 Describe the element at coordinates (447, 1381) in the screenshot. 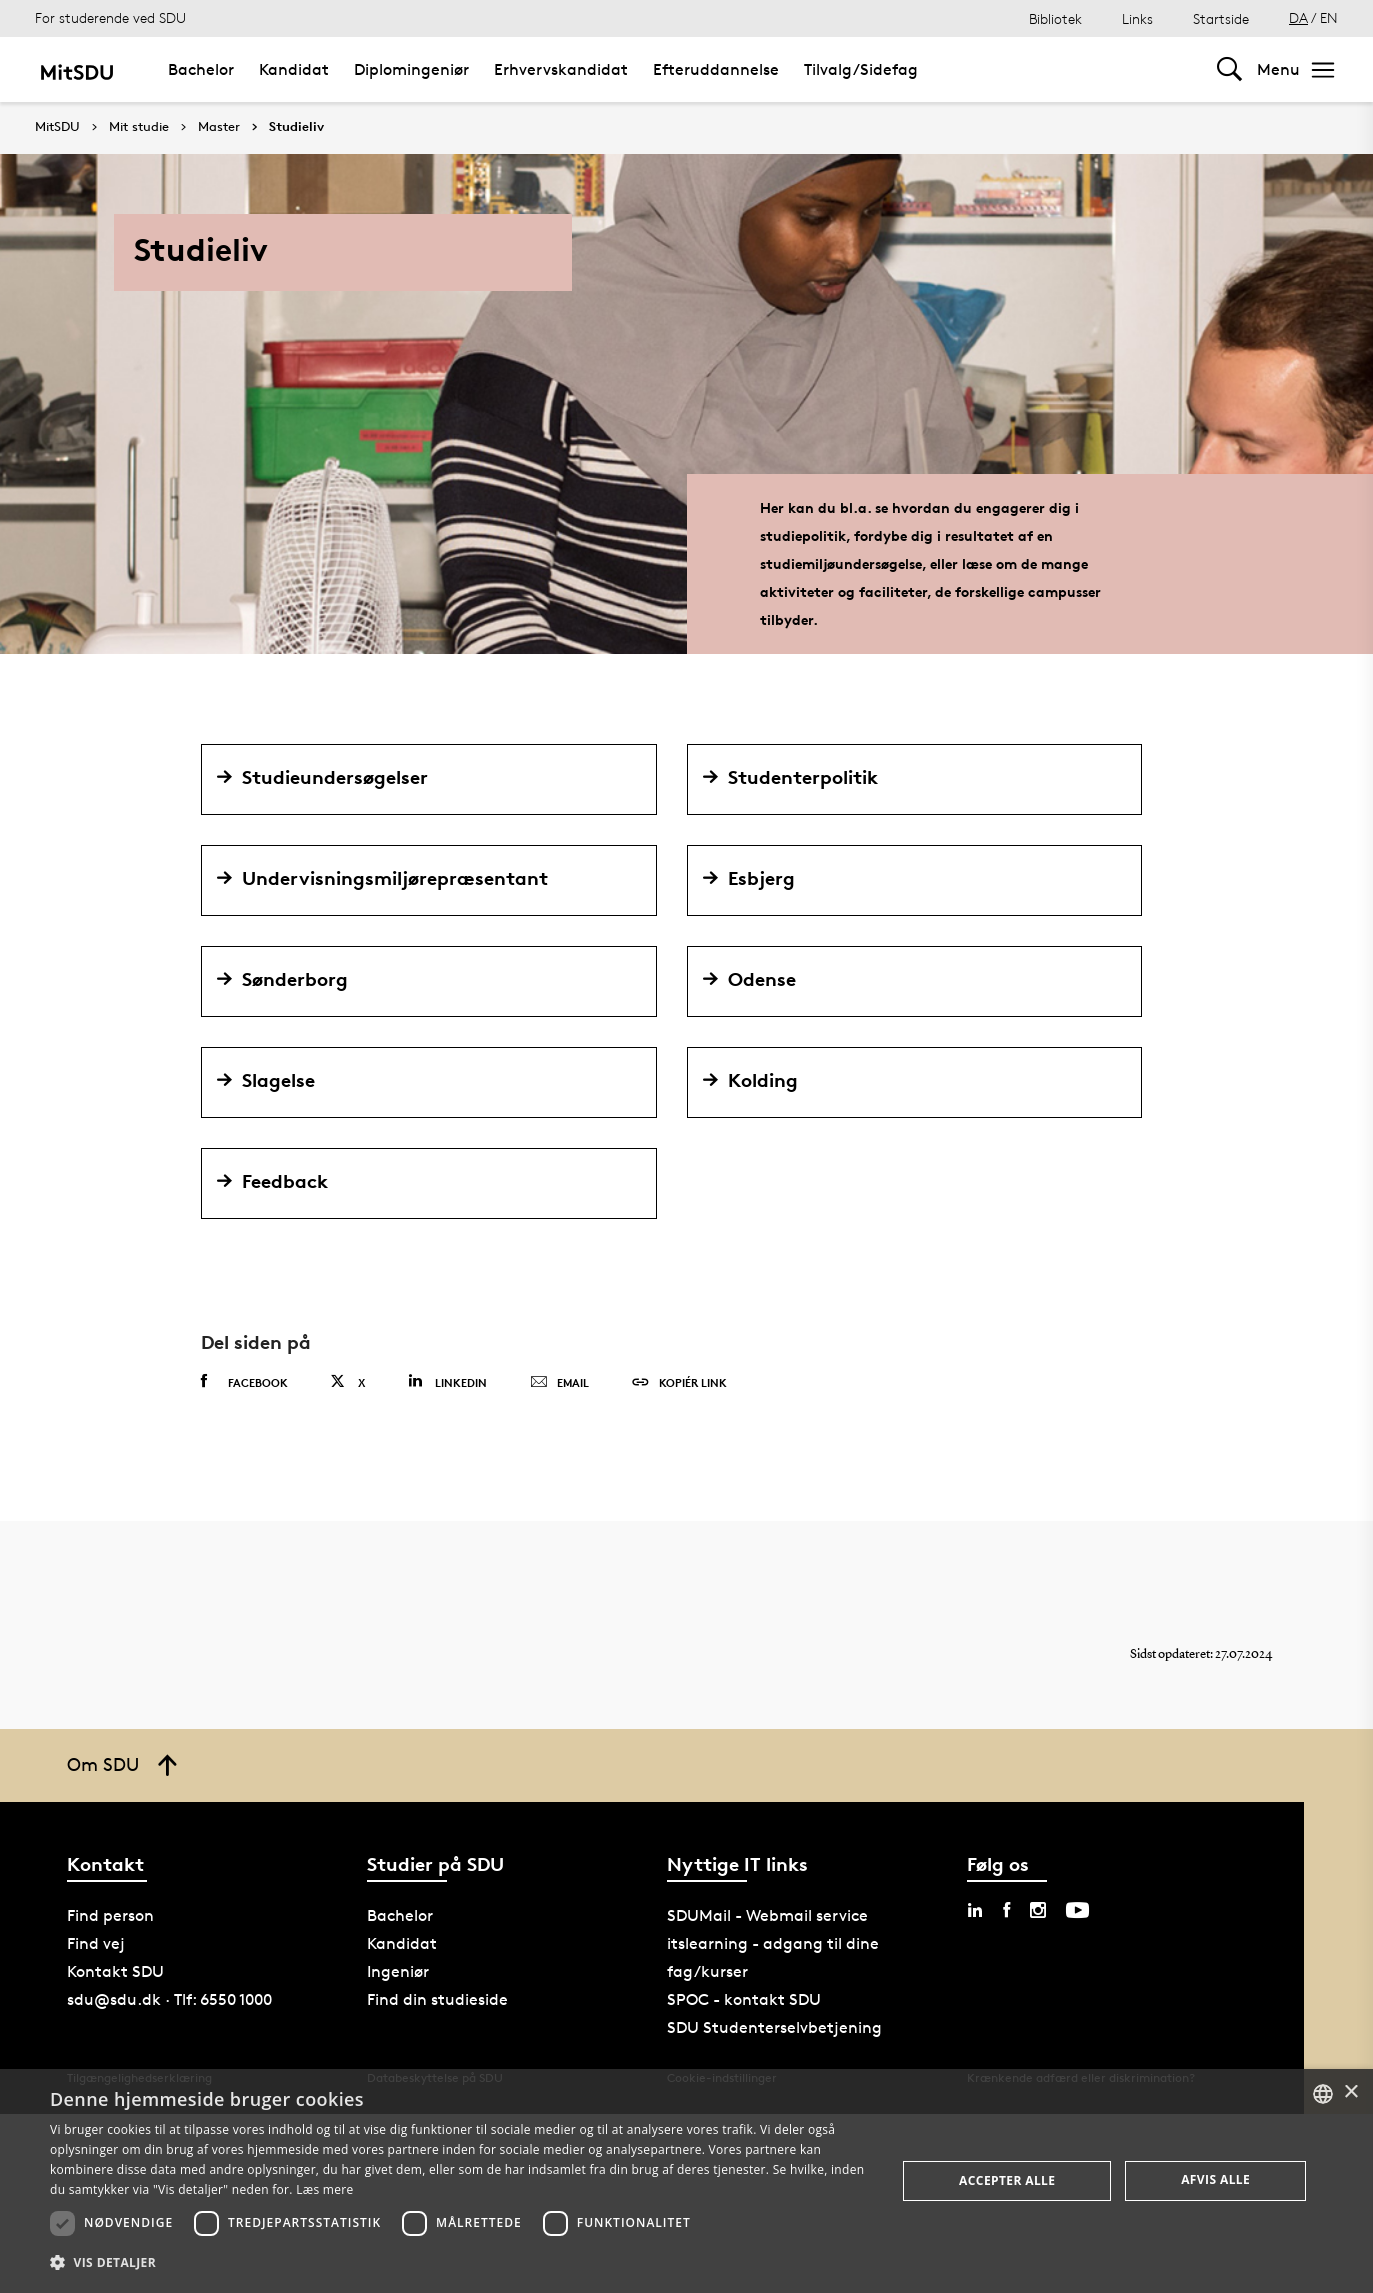

I see `Linkedin` at that location.